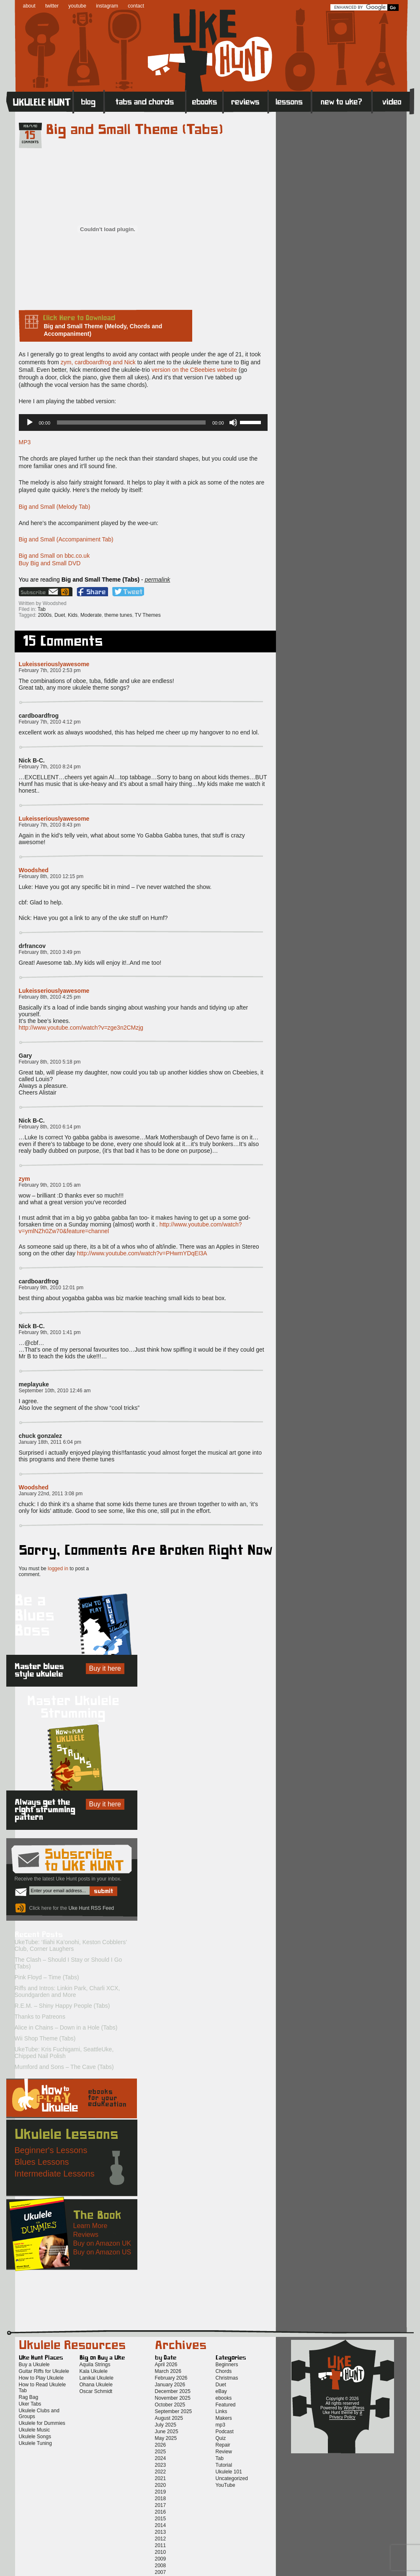  What do you see at coordinates (34, 870) in the screenshot?
I see `Woodshed` at bounding box center [34, 870].